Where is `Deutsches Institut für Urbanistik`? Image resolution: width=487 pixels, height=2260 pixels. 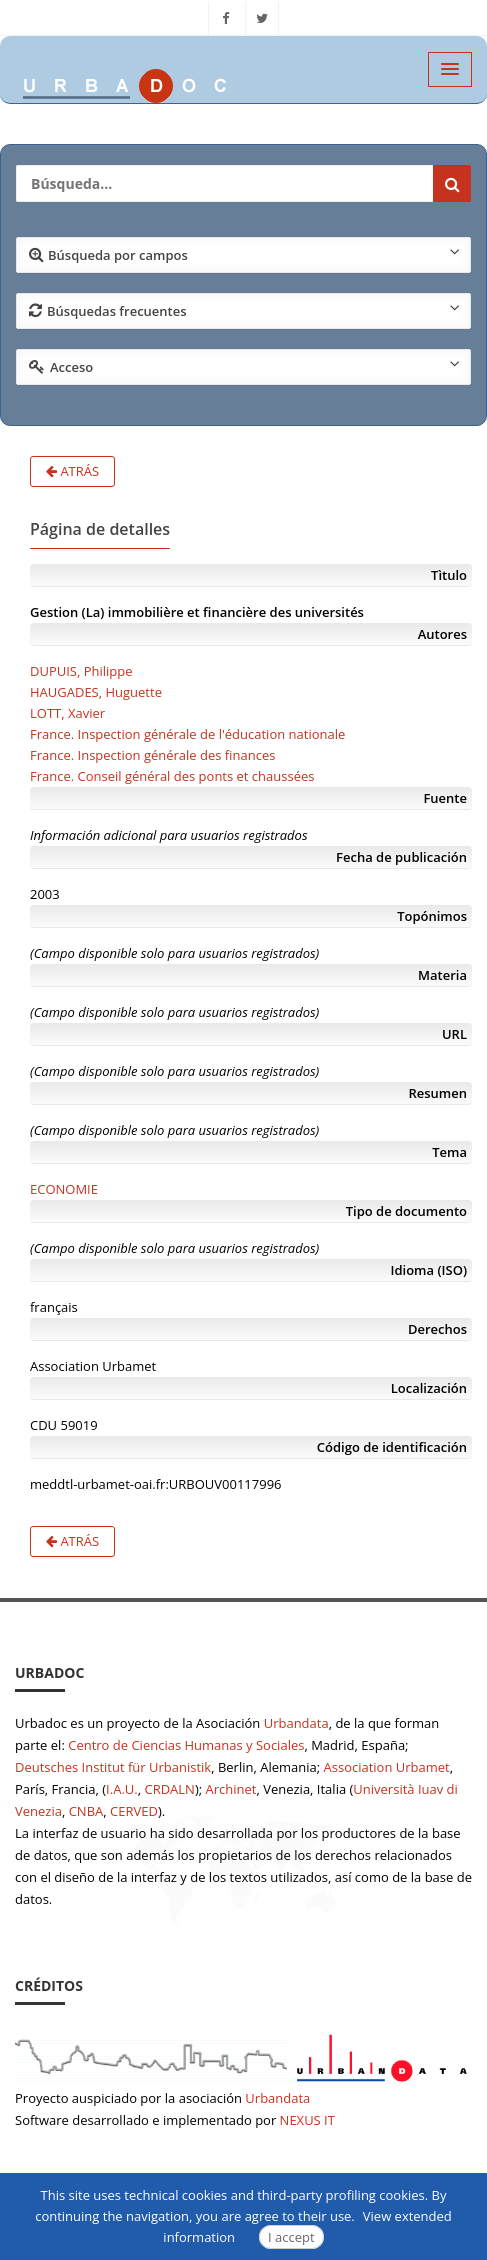 Deutsches Institut für Urbanistik is located at coordinates (113, 1767).